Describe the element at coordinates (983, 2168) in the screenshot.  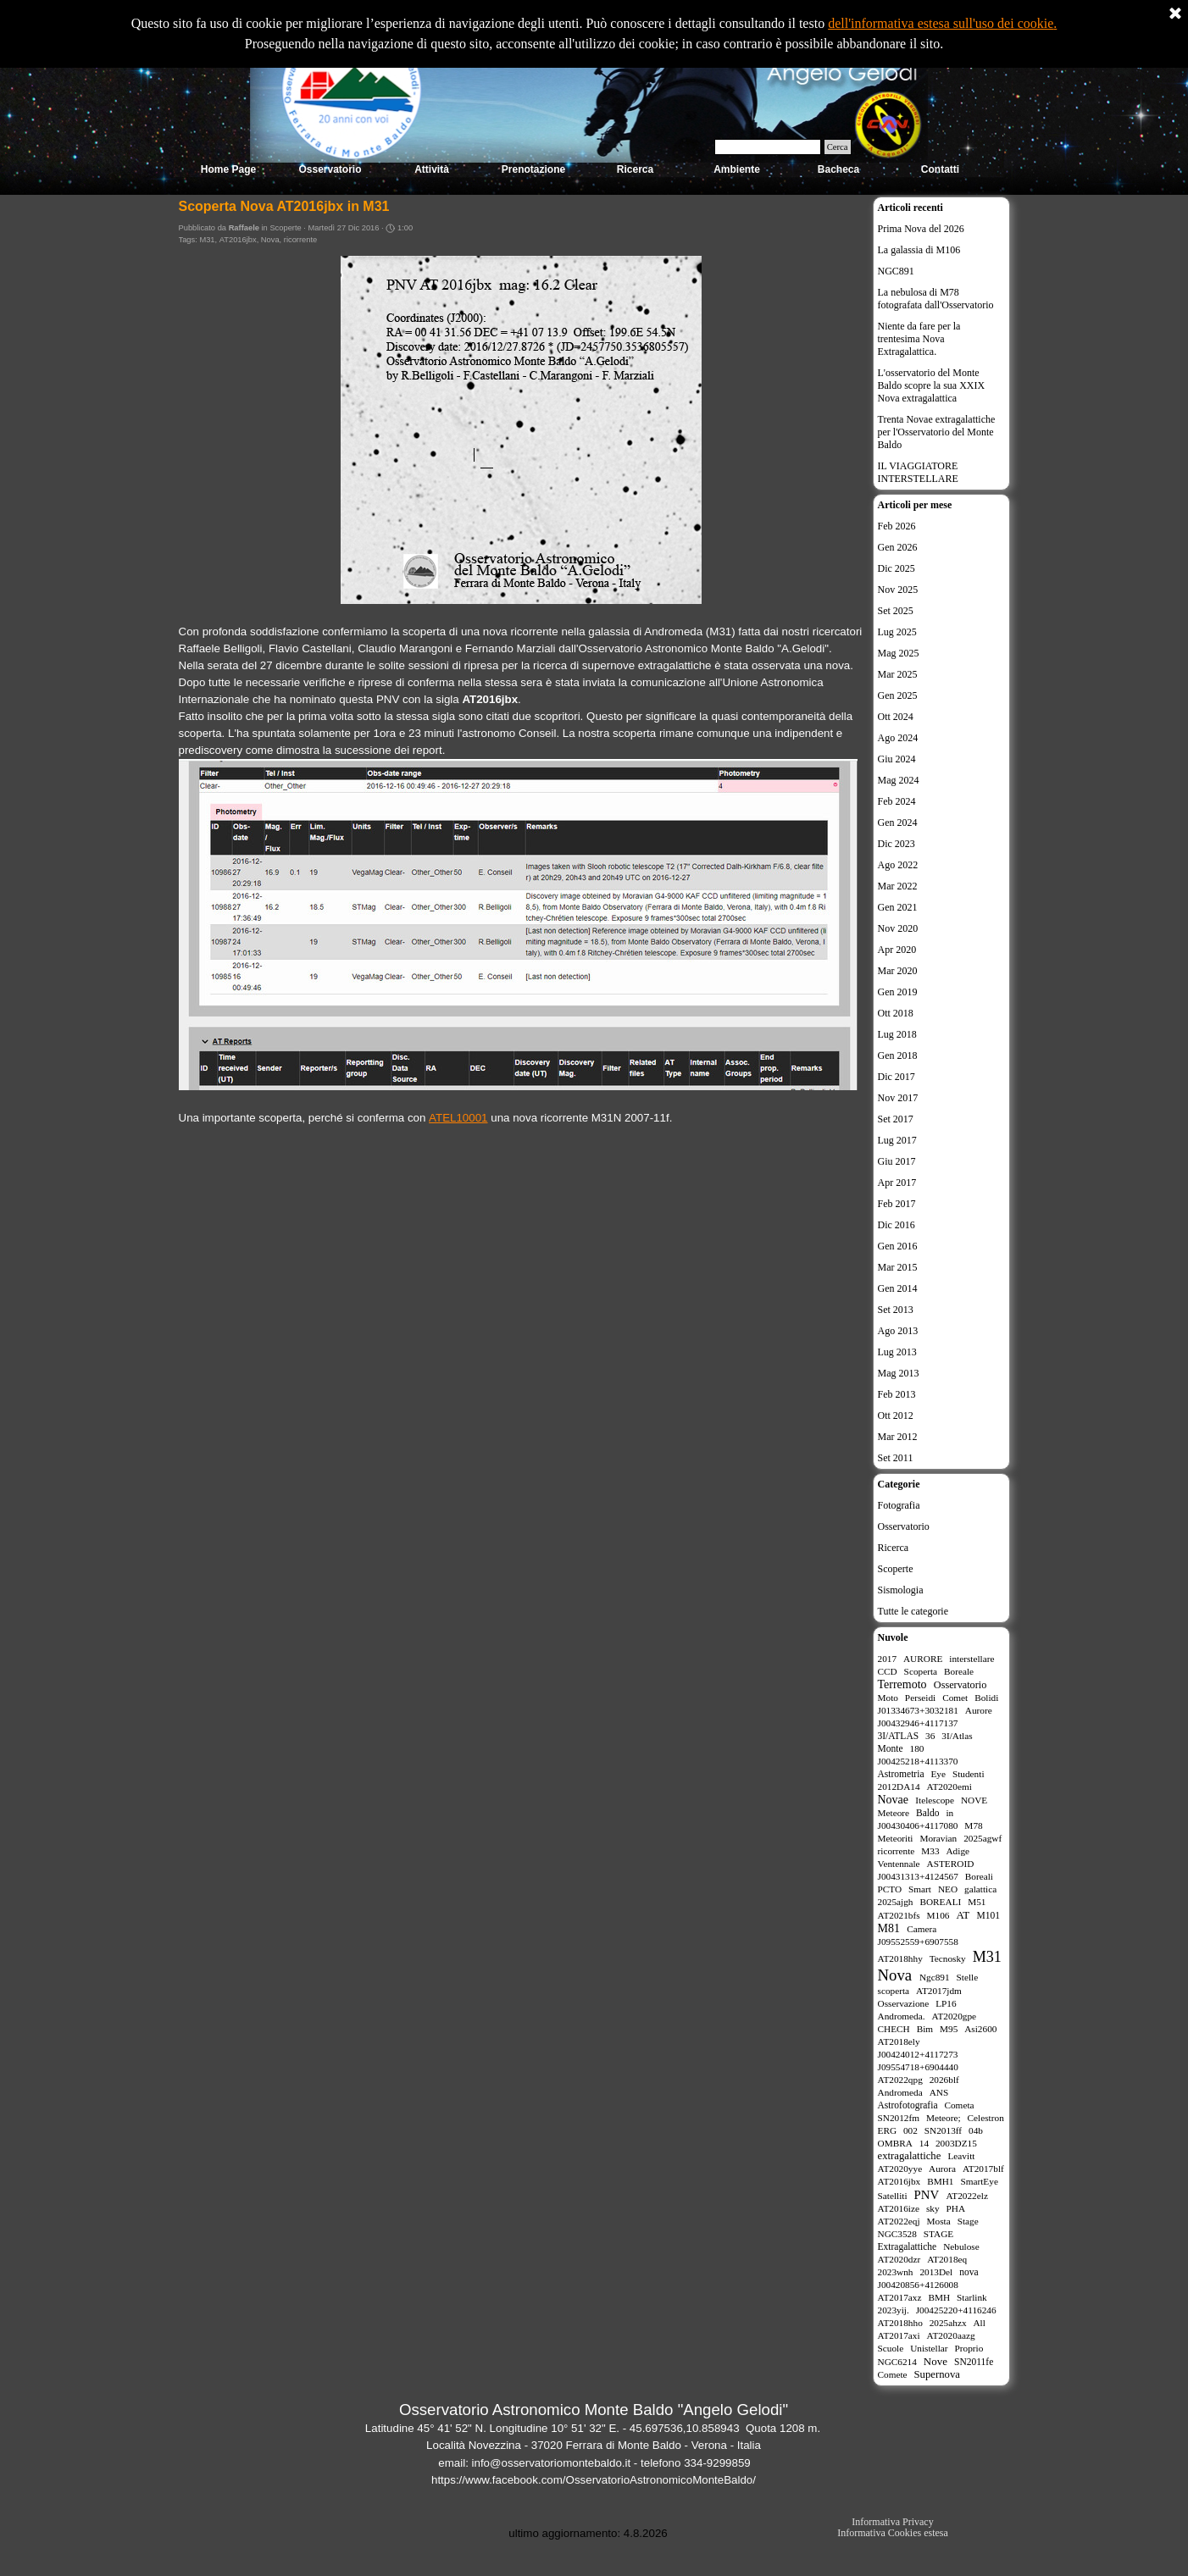
I see `AT2017blf` at that location.